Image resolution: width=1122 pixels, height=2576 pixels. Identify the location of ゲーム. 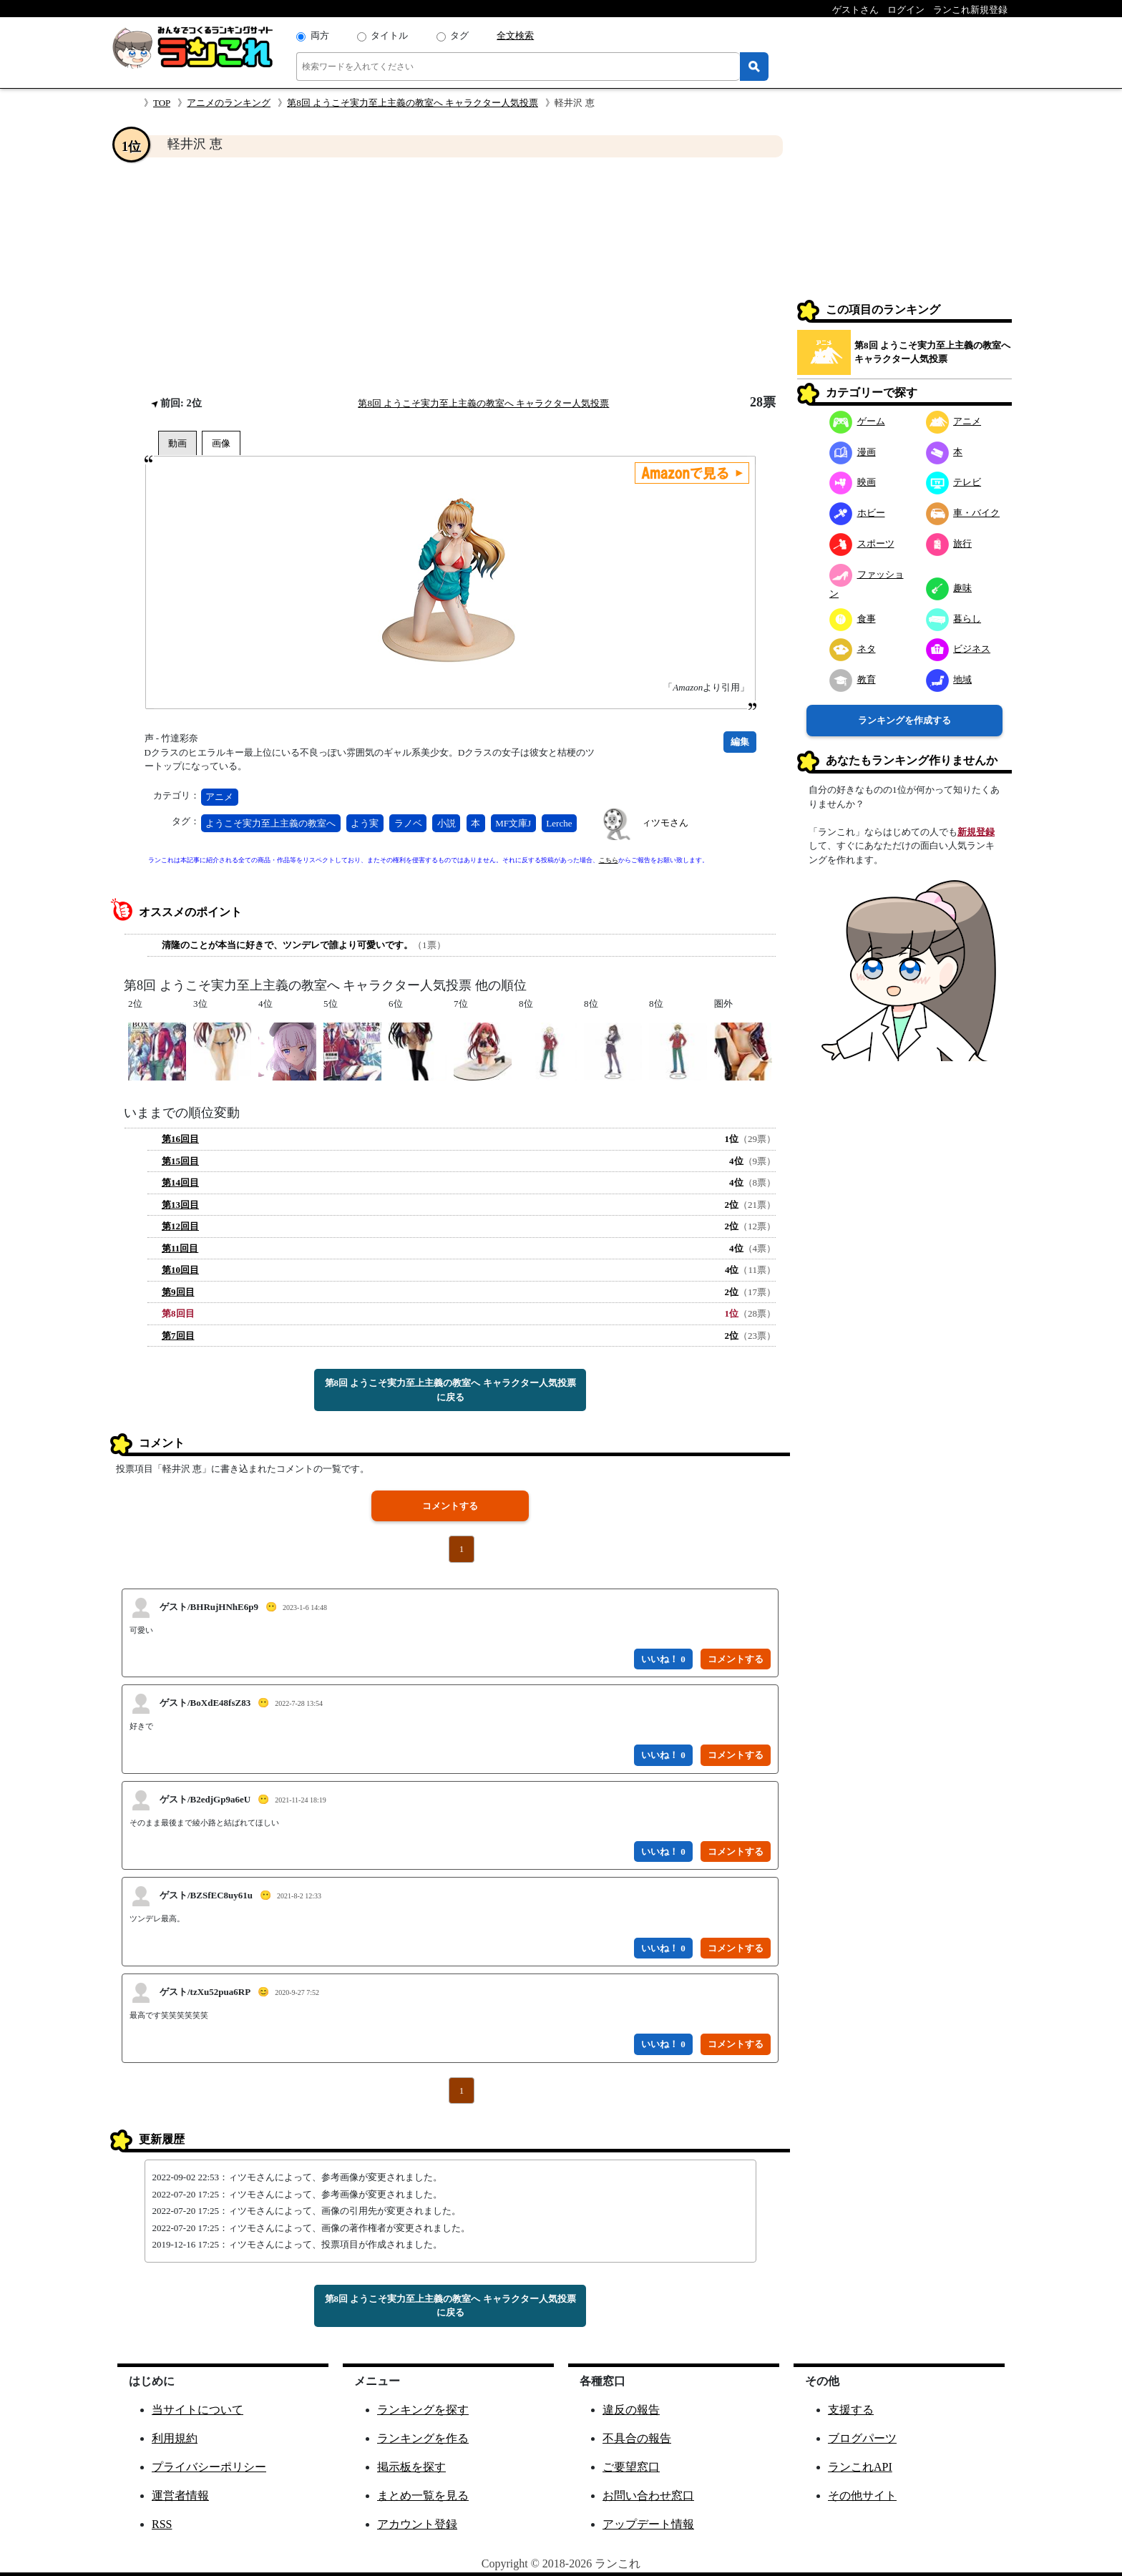
(857, 421).